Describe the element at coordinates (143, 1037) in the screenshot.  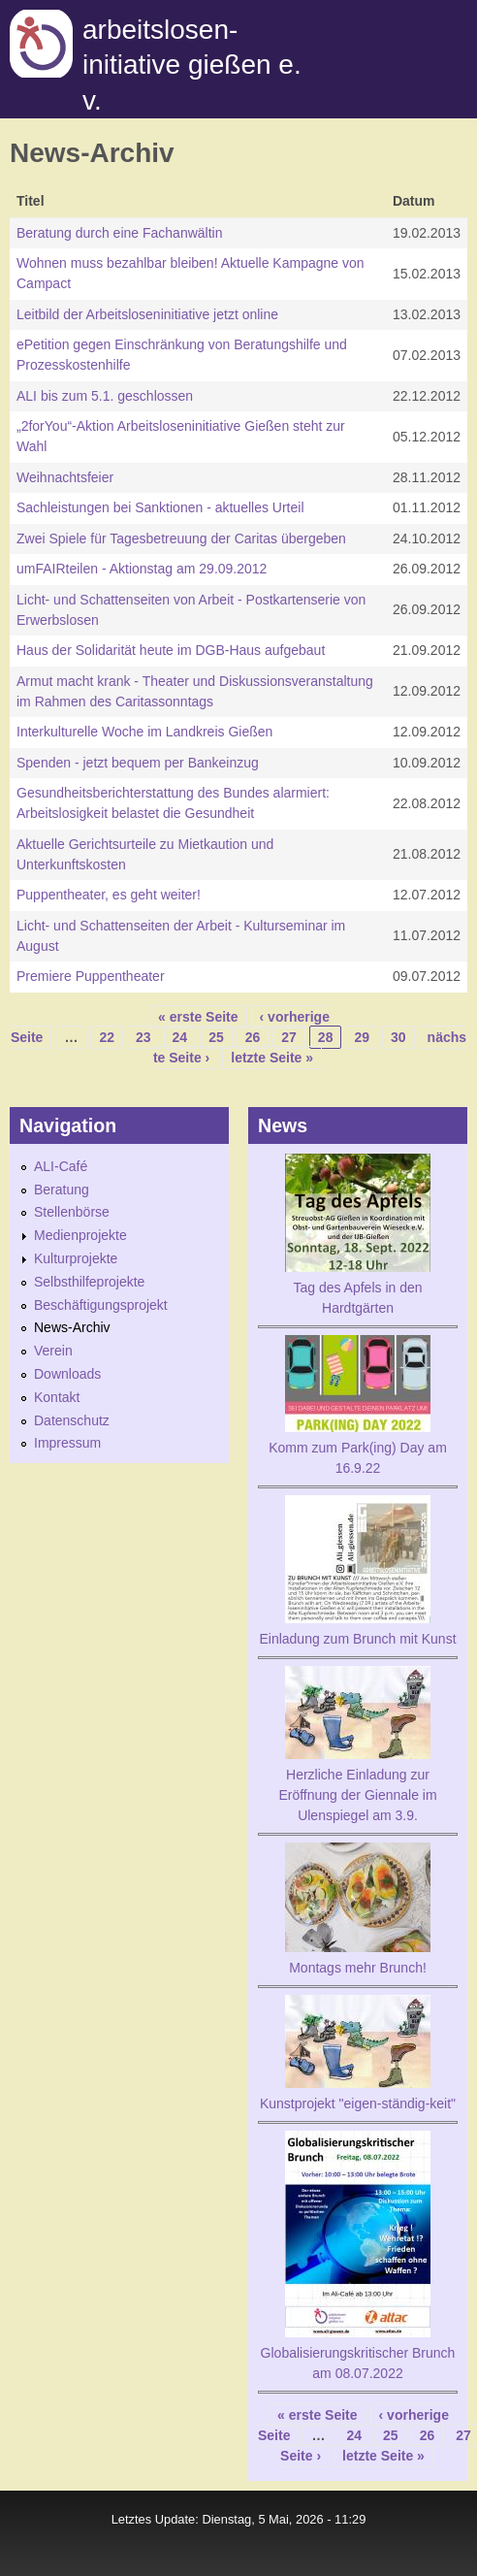
I see `23` at that location.